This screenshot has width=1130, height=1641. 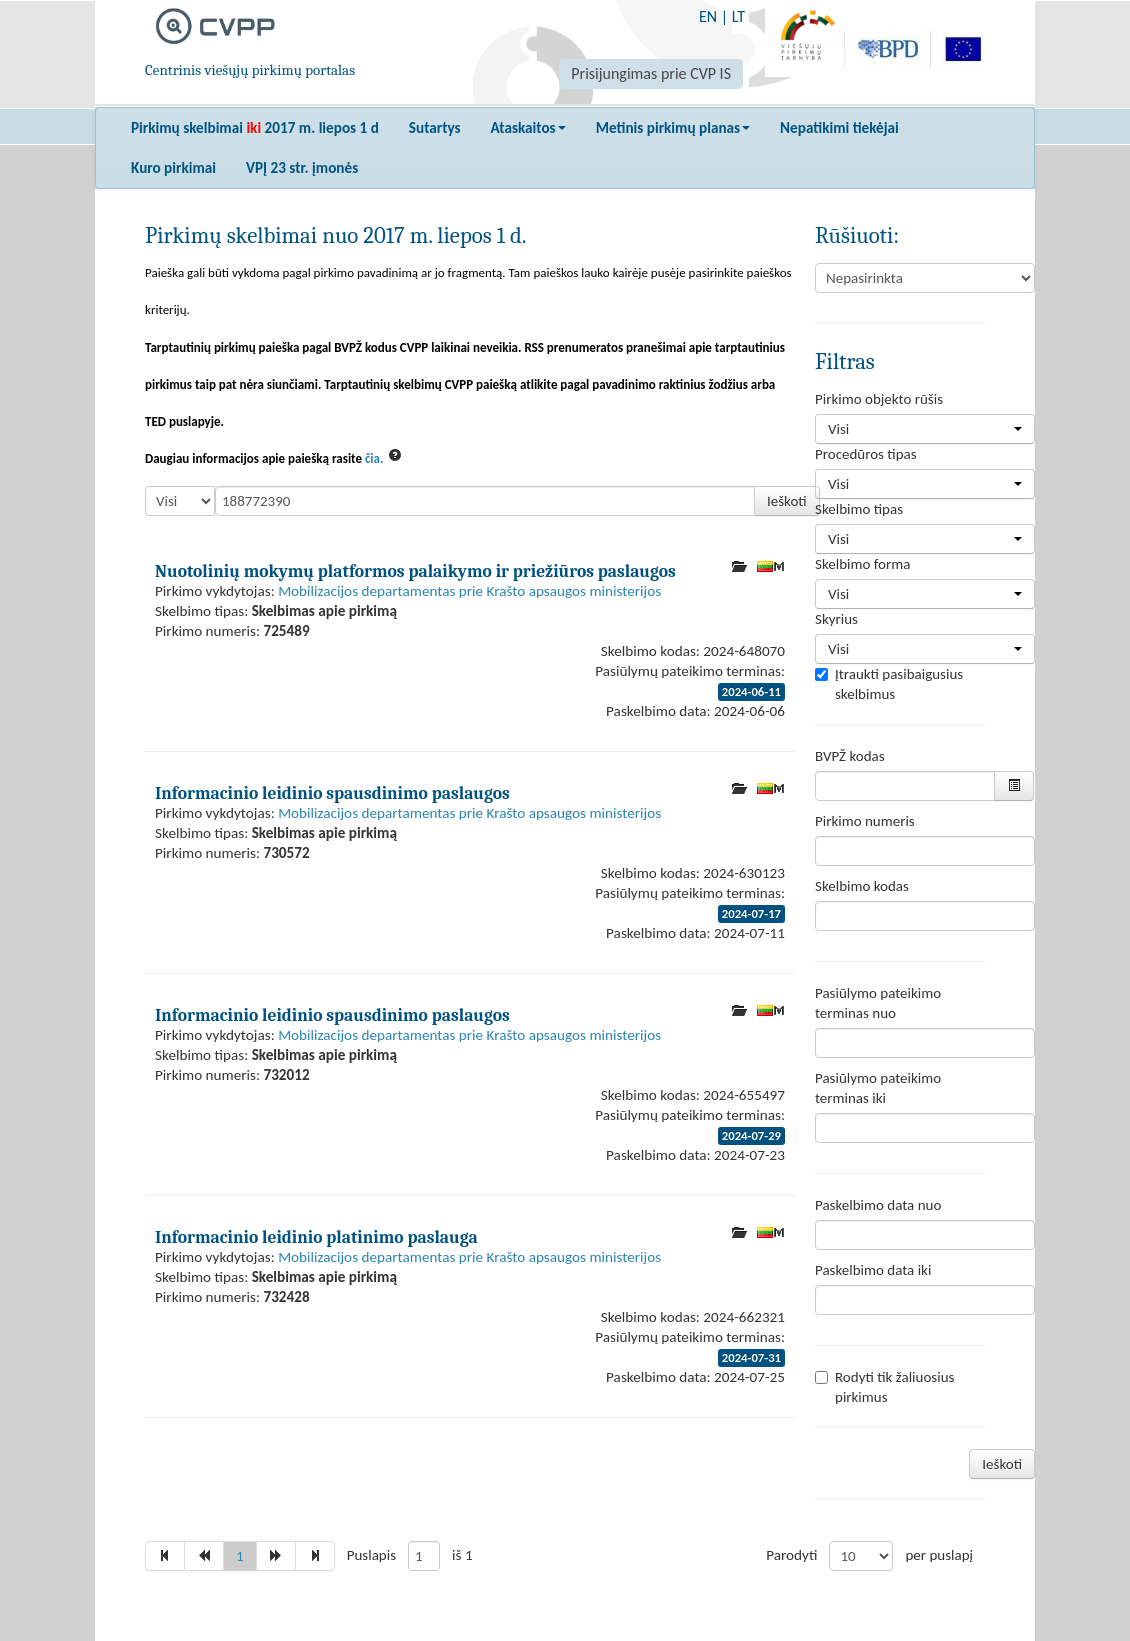 What do you see at coordinates (939, 1555) in the screenshot?
I see `per puslapį` at bounding box center [939, 1555].